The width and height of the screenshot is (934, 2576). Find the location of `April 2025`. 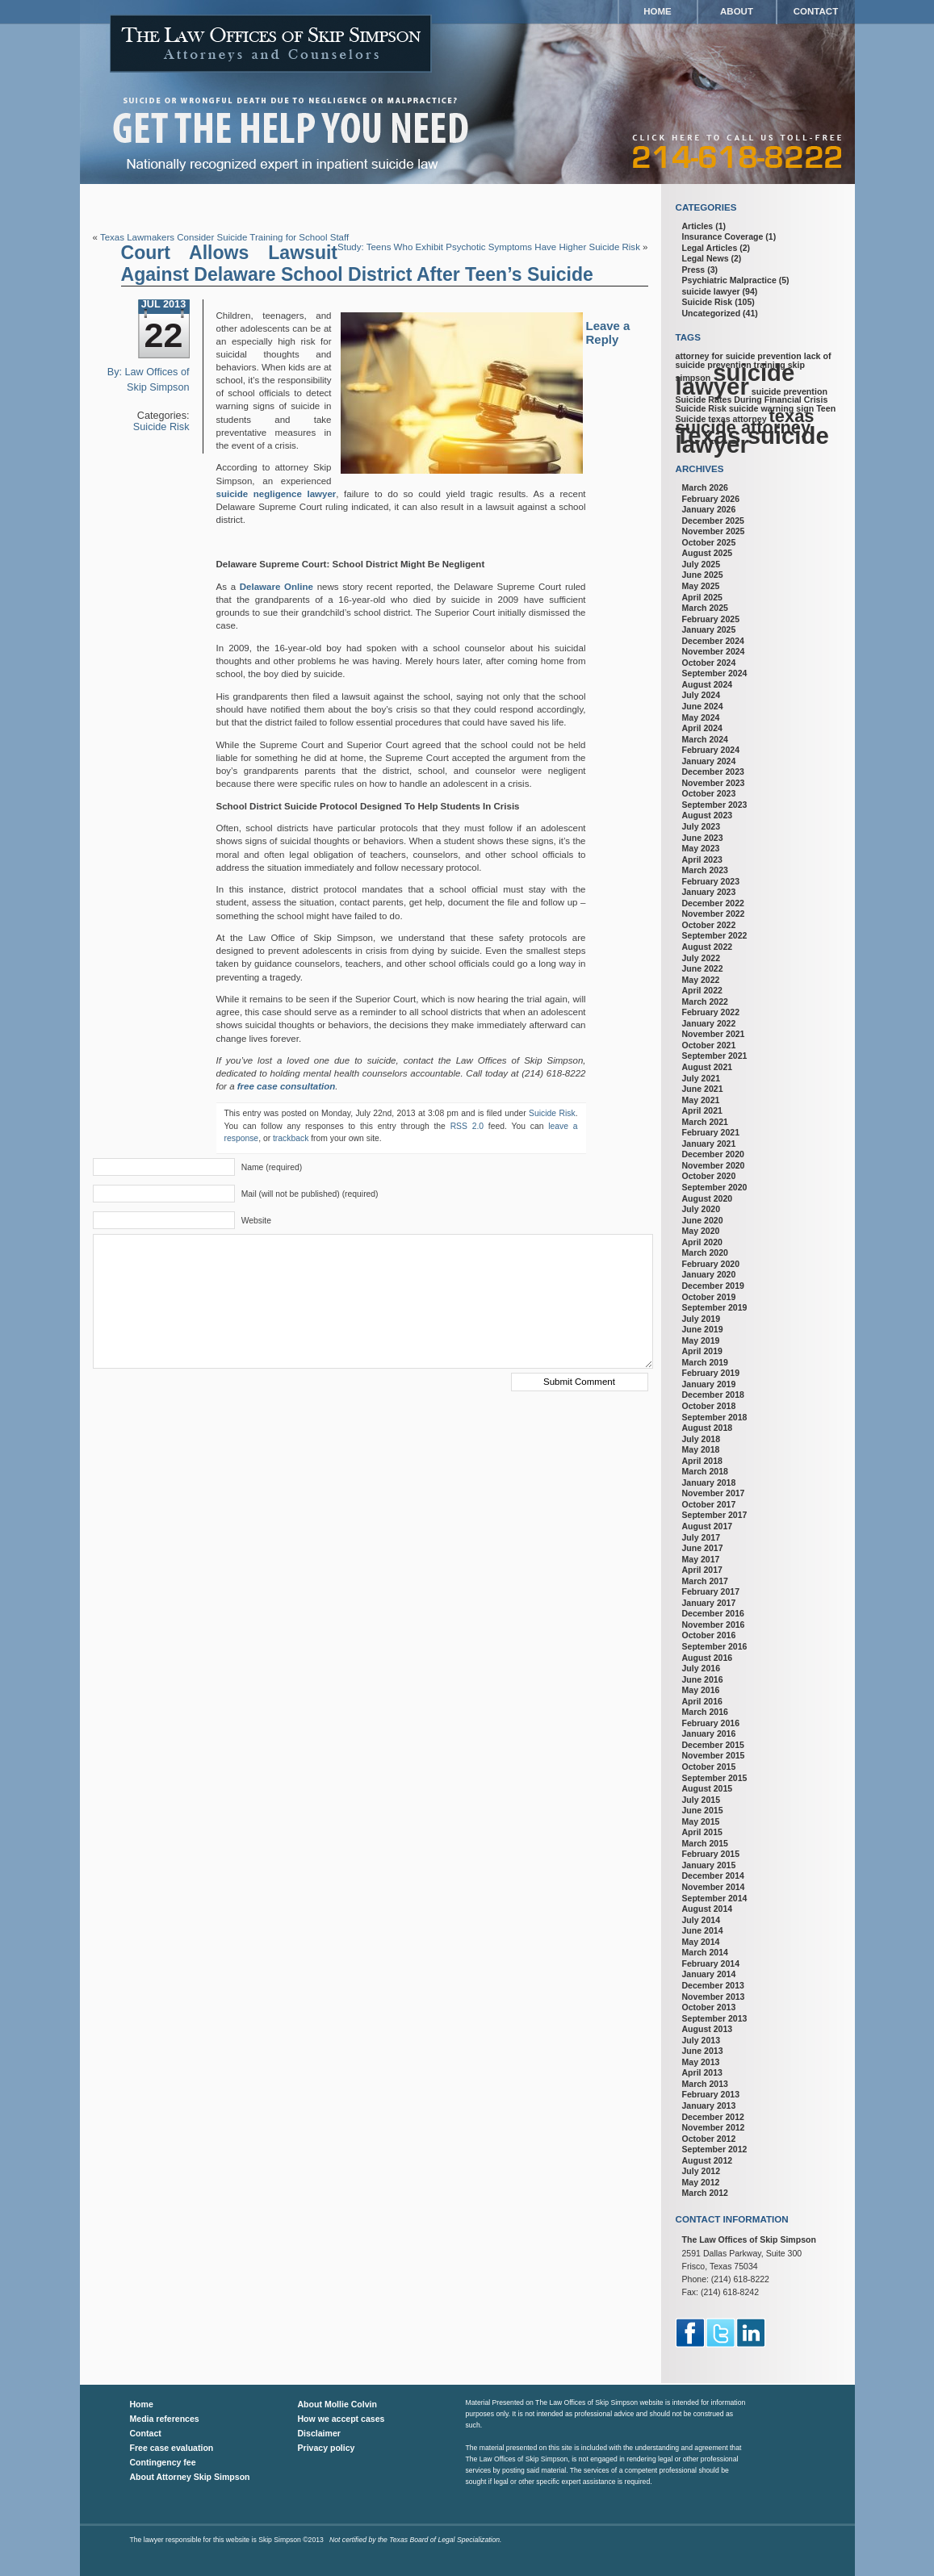

April 2025 is located at coordinates (702, 597).